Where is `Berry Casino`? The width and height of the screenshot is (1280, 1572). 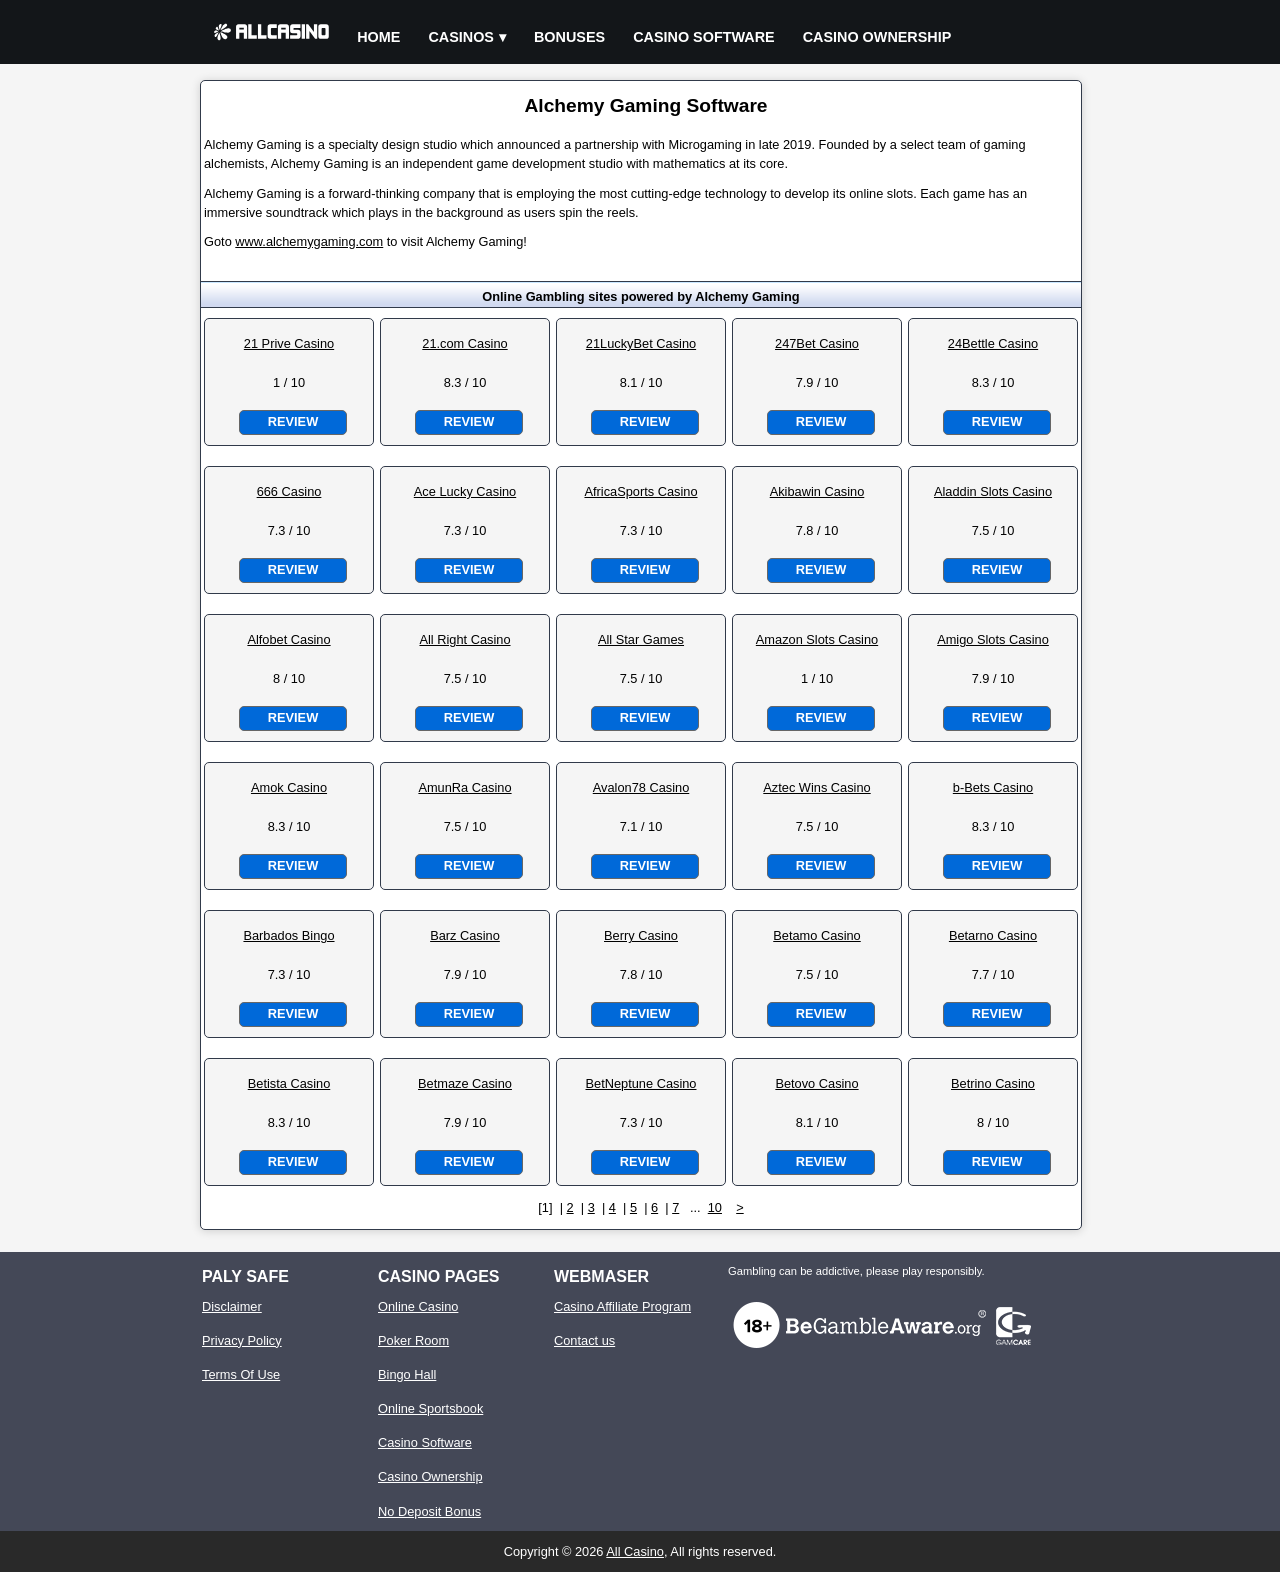
Berry Casino is located at coordinates (641, 935).